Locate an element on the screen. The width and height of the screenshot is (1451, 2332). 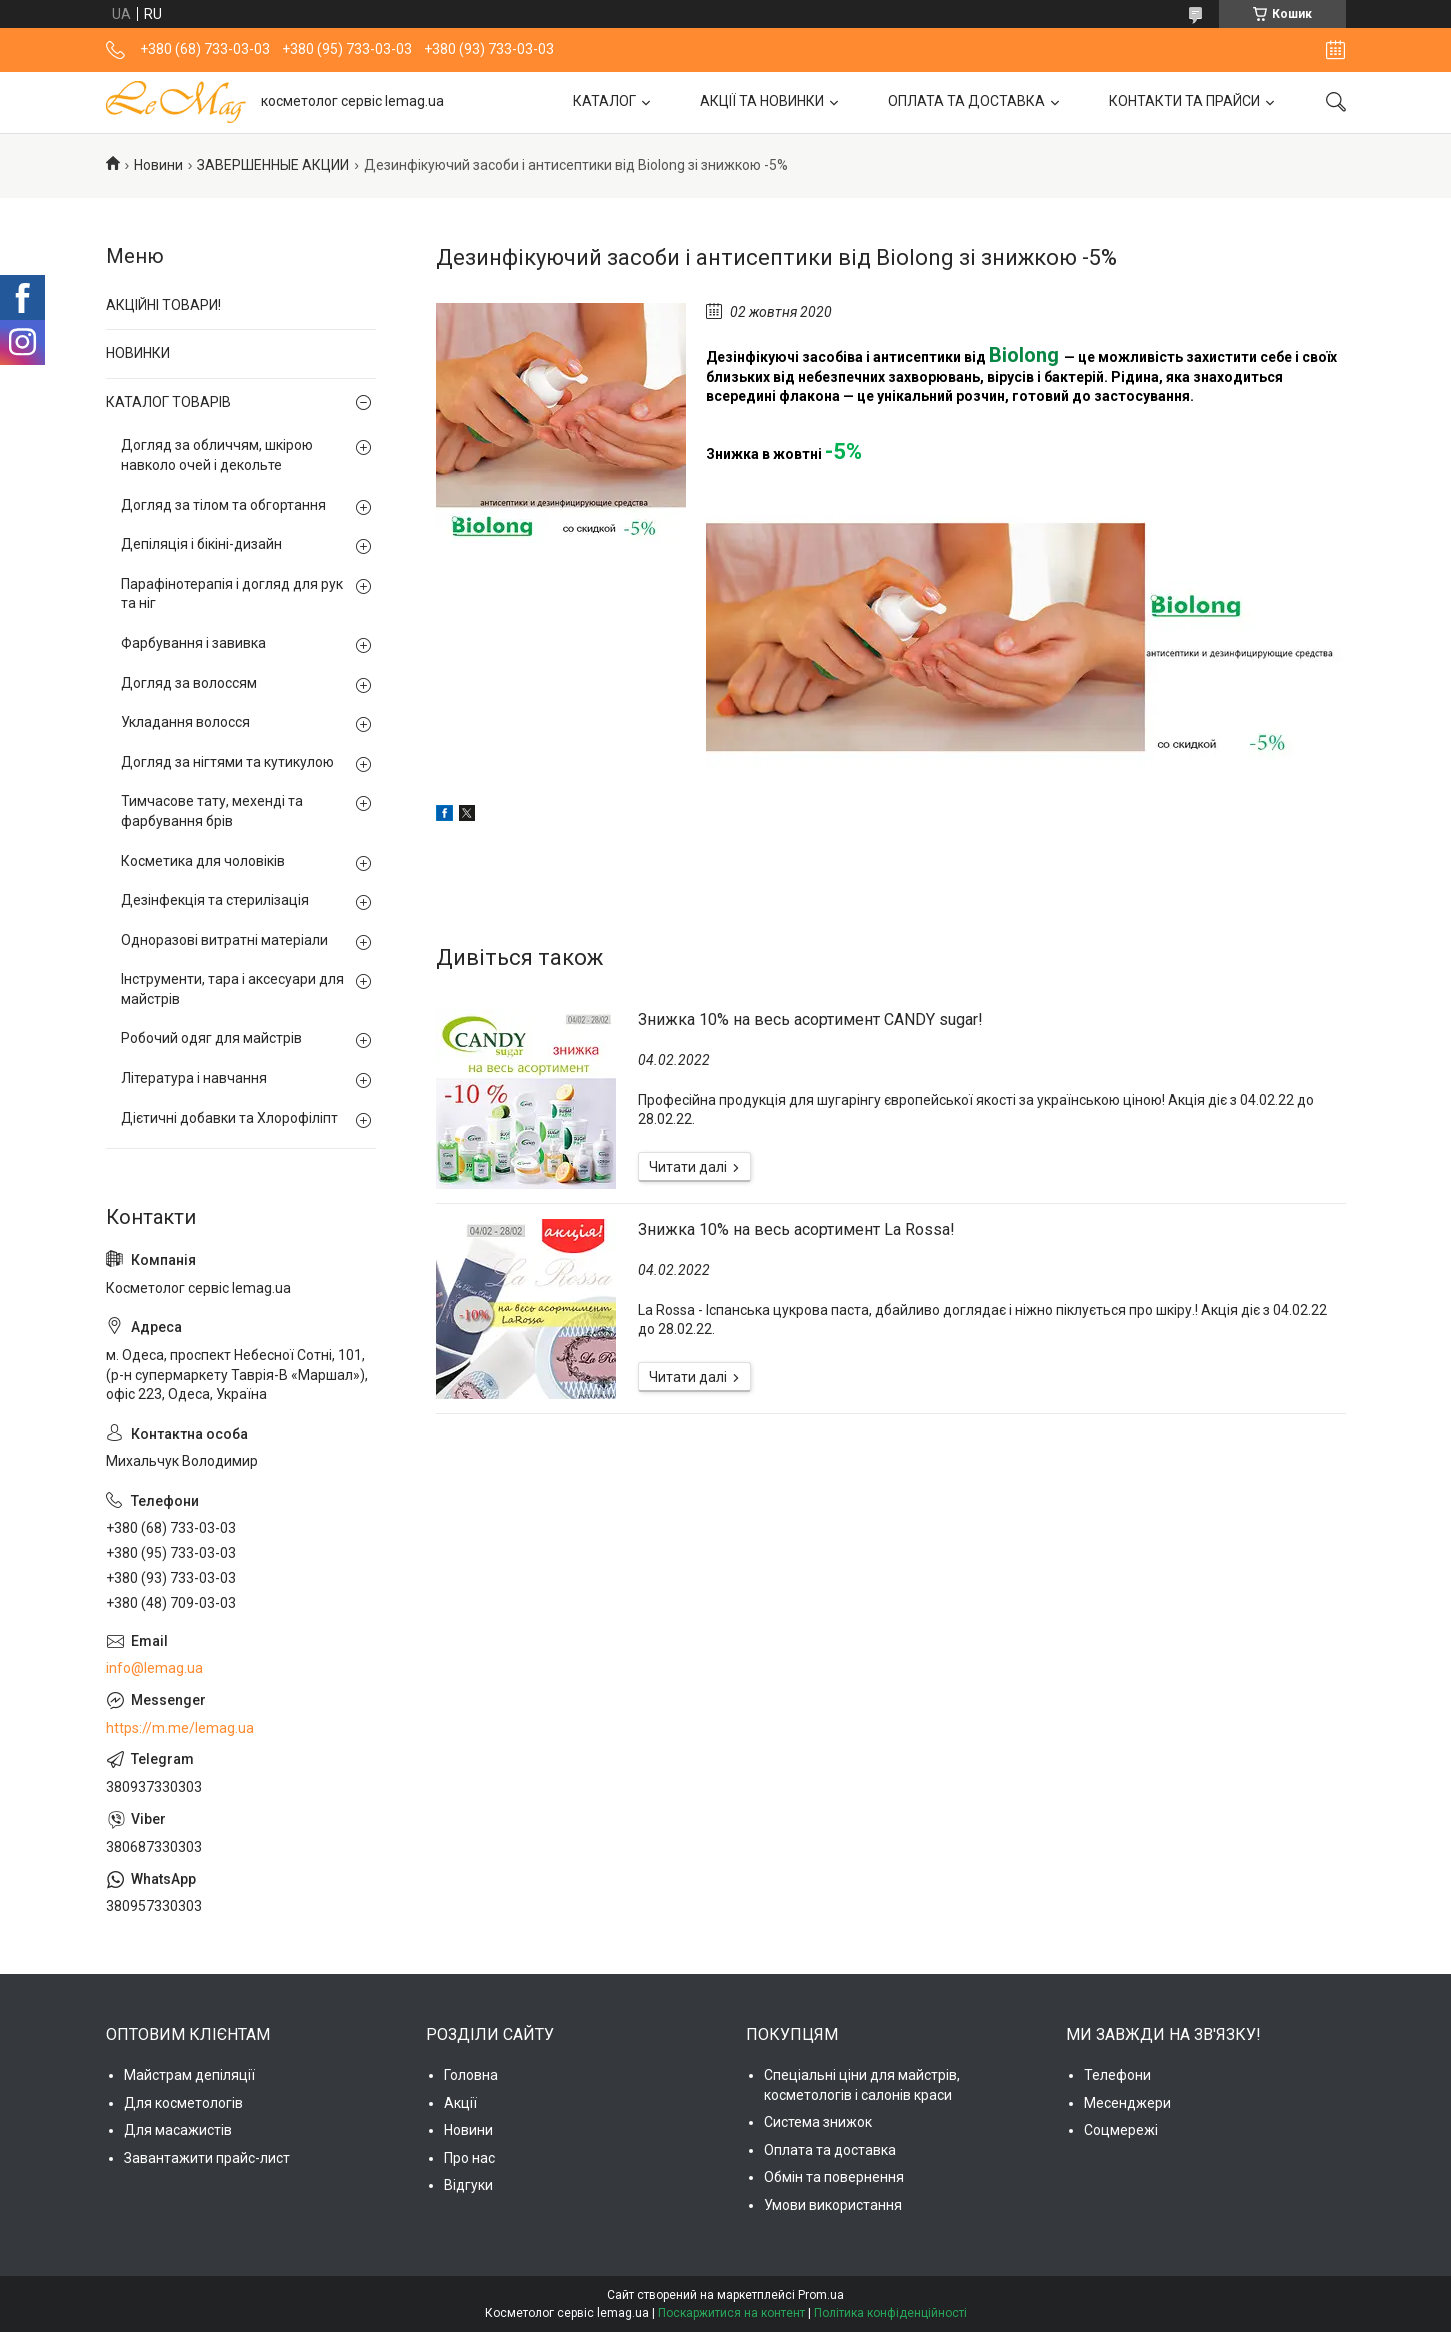
Головна is located at coordinates (471, 2075).